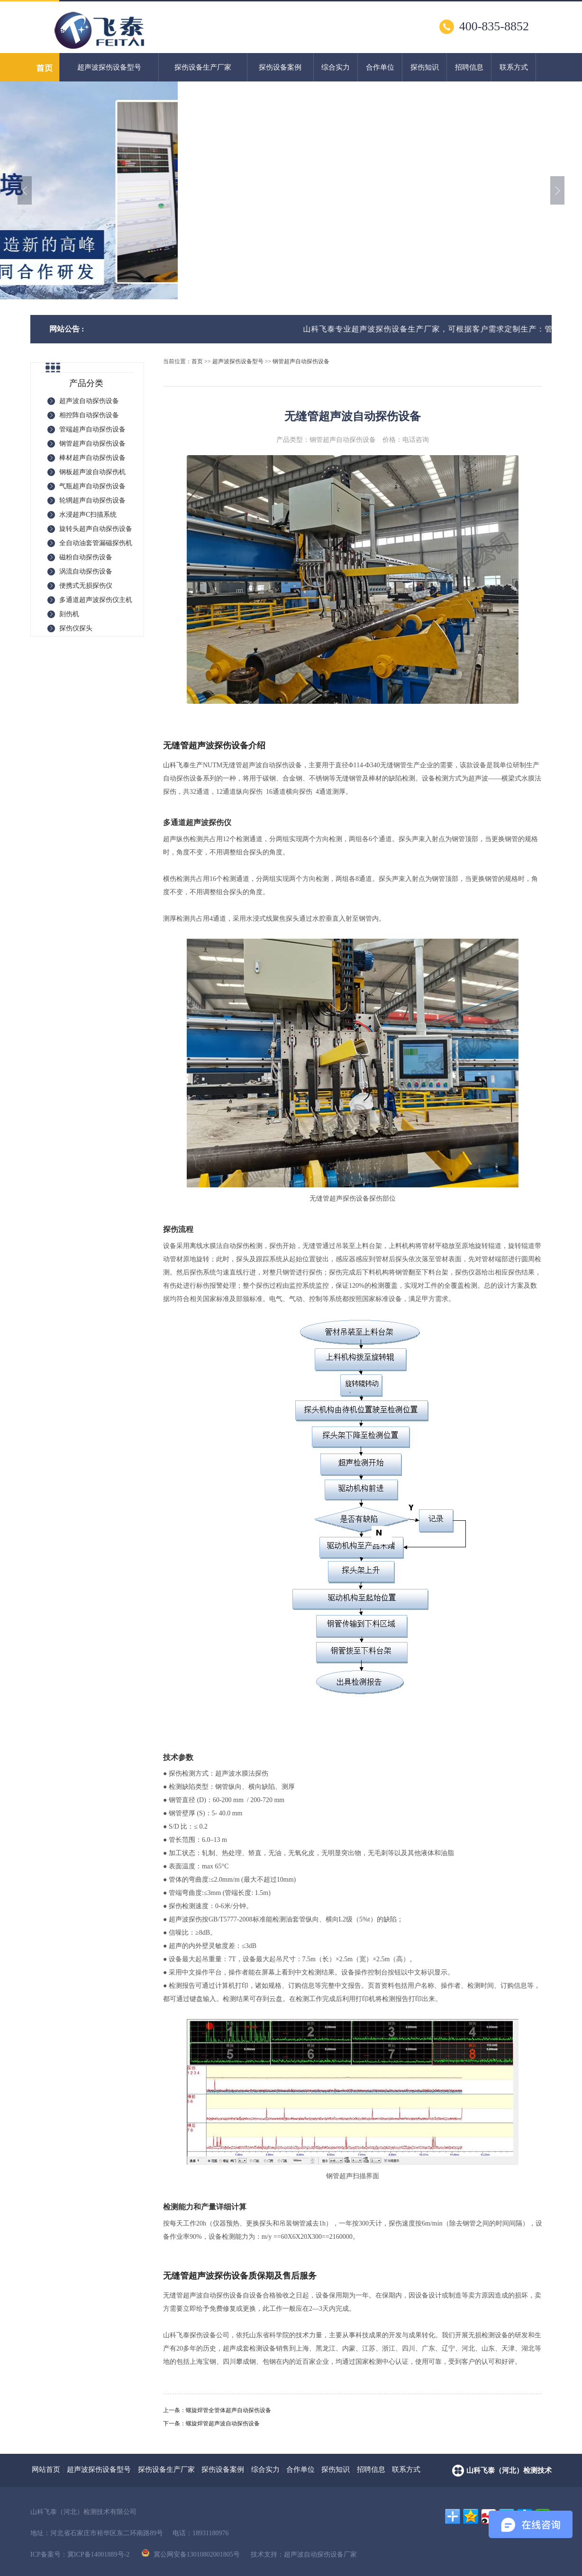  What do you see at coordinates (280, 67) in the screenshot?
I see `探伤设备案例` at bounding box center [280, 67].